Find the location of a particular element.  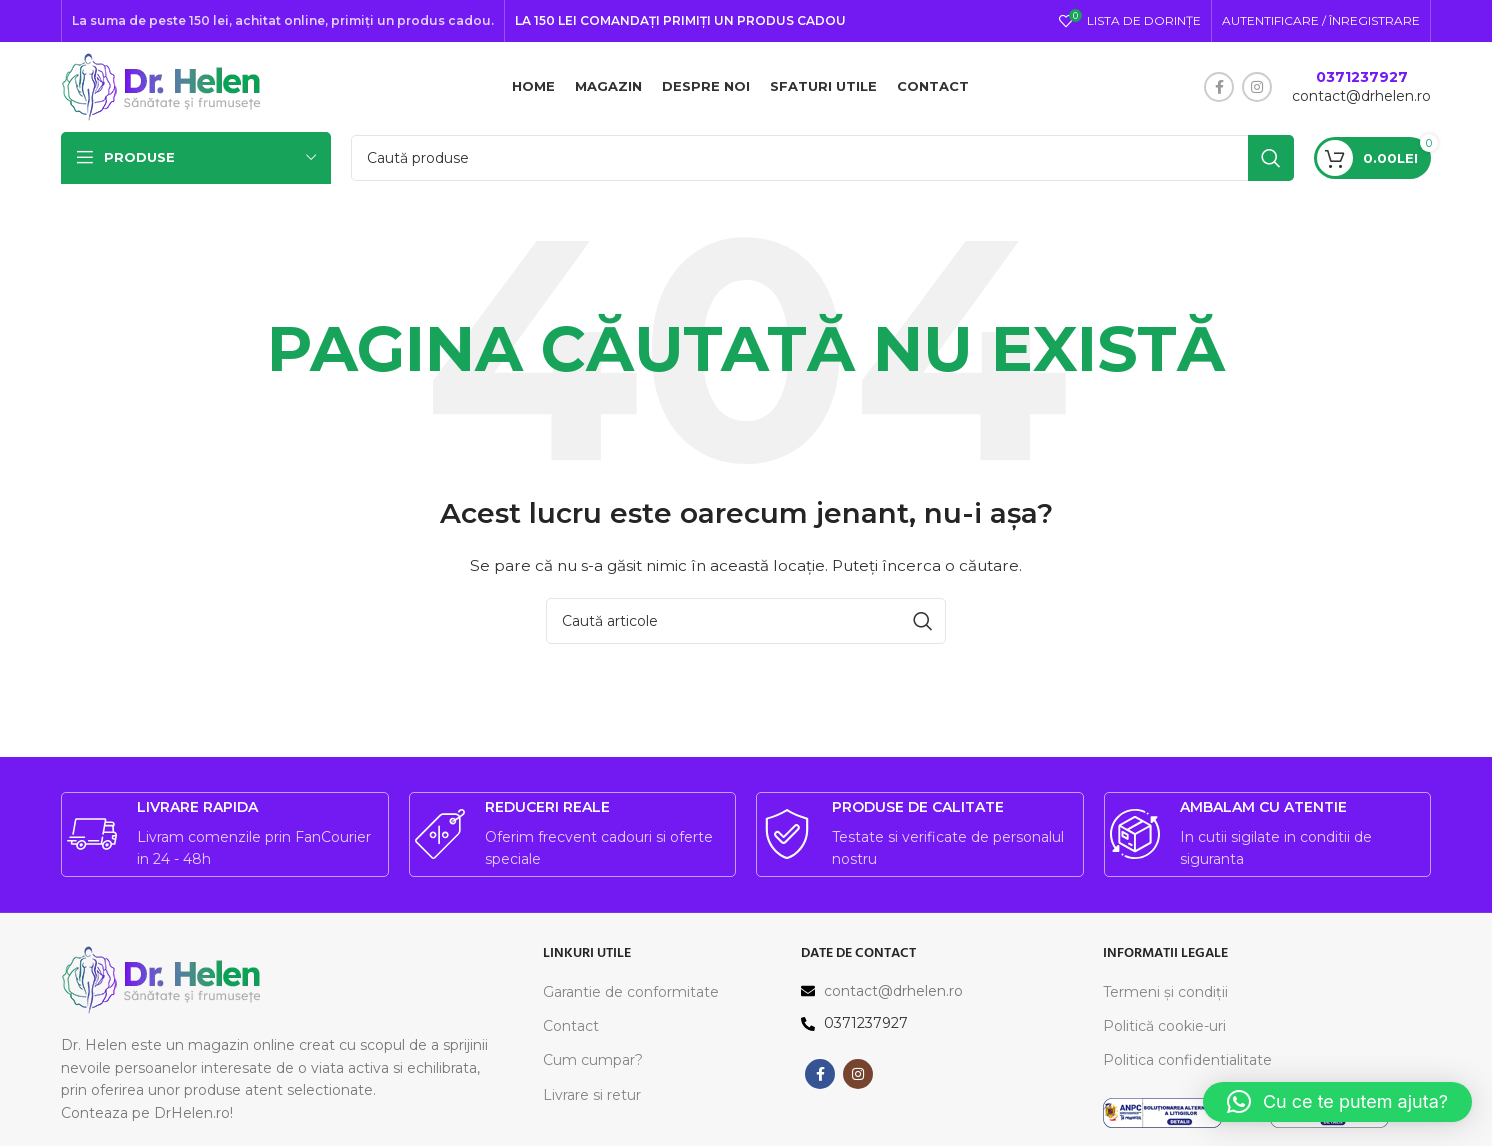

[Contul tau Facebook] is located at coordinates (1219, 87).